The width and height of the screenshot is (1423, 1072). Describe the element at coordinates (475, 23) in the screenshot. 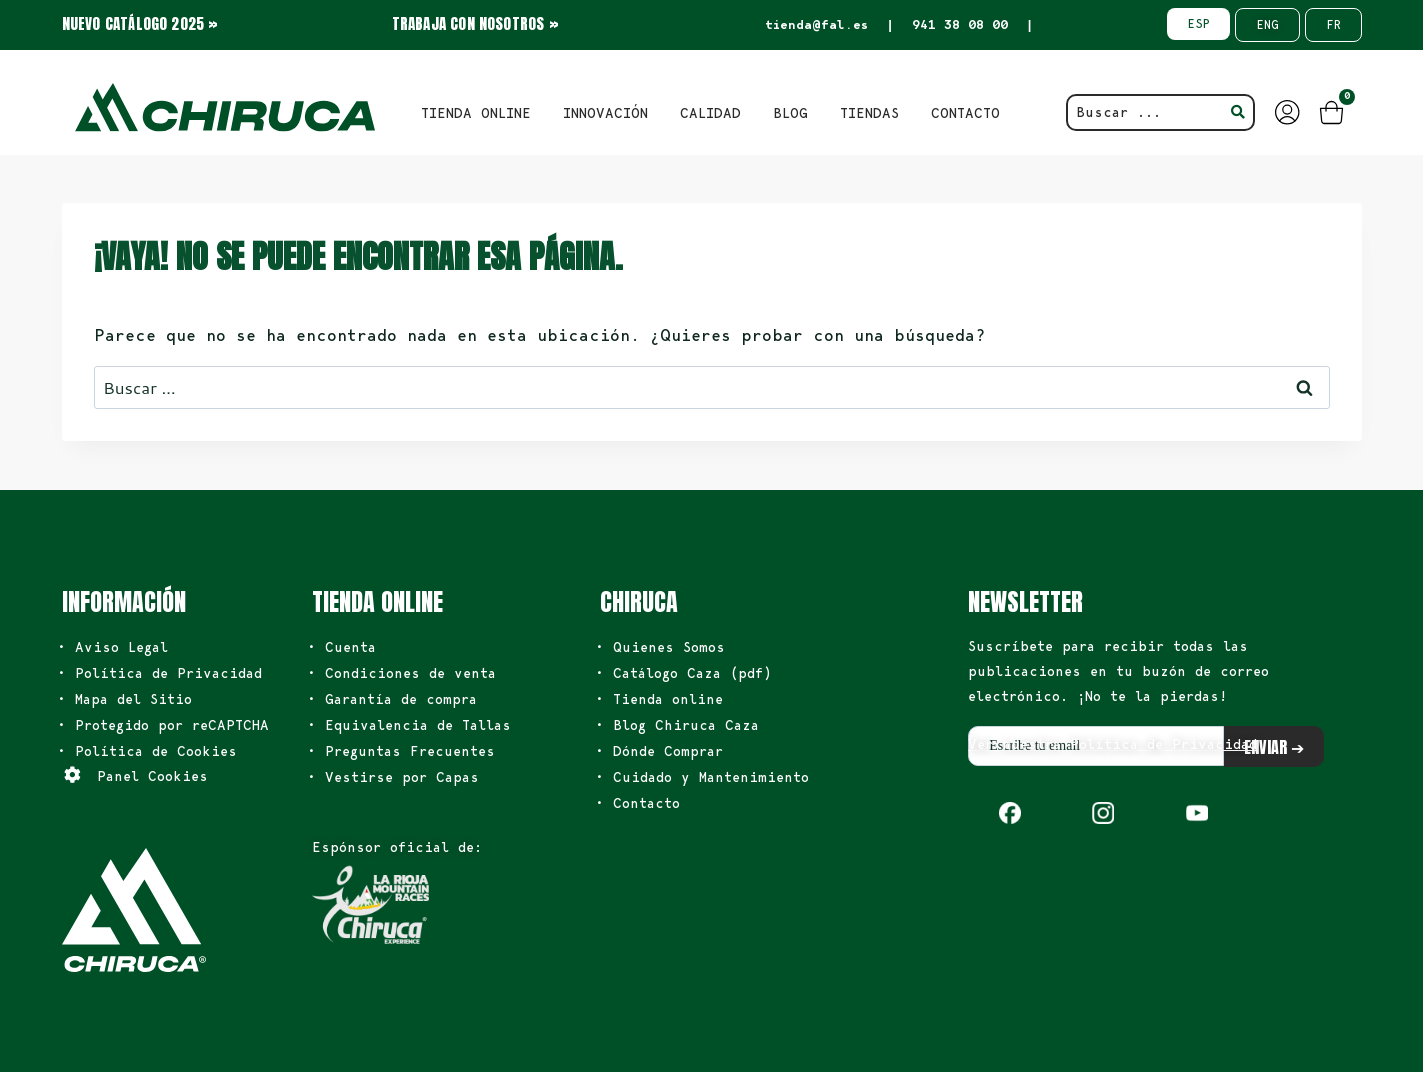

I see `TRABAJA CON NOSOTROS »` at that location.